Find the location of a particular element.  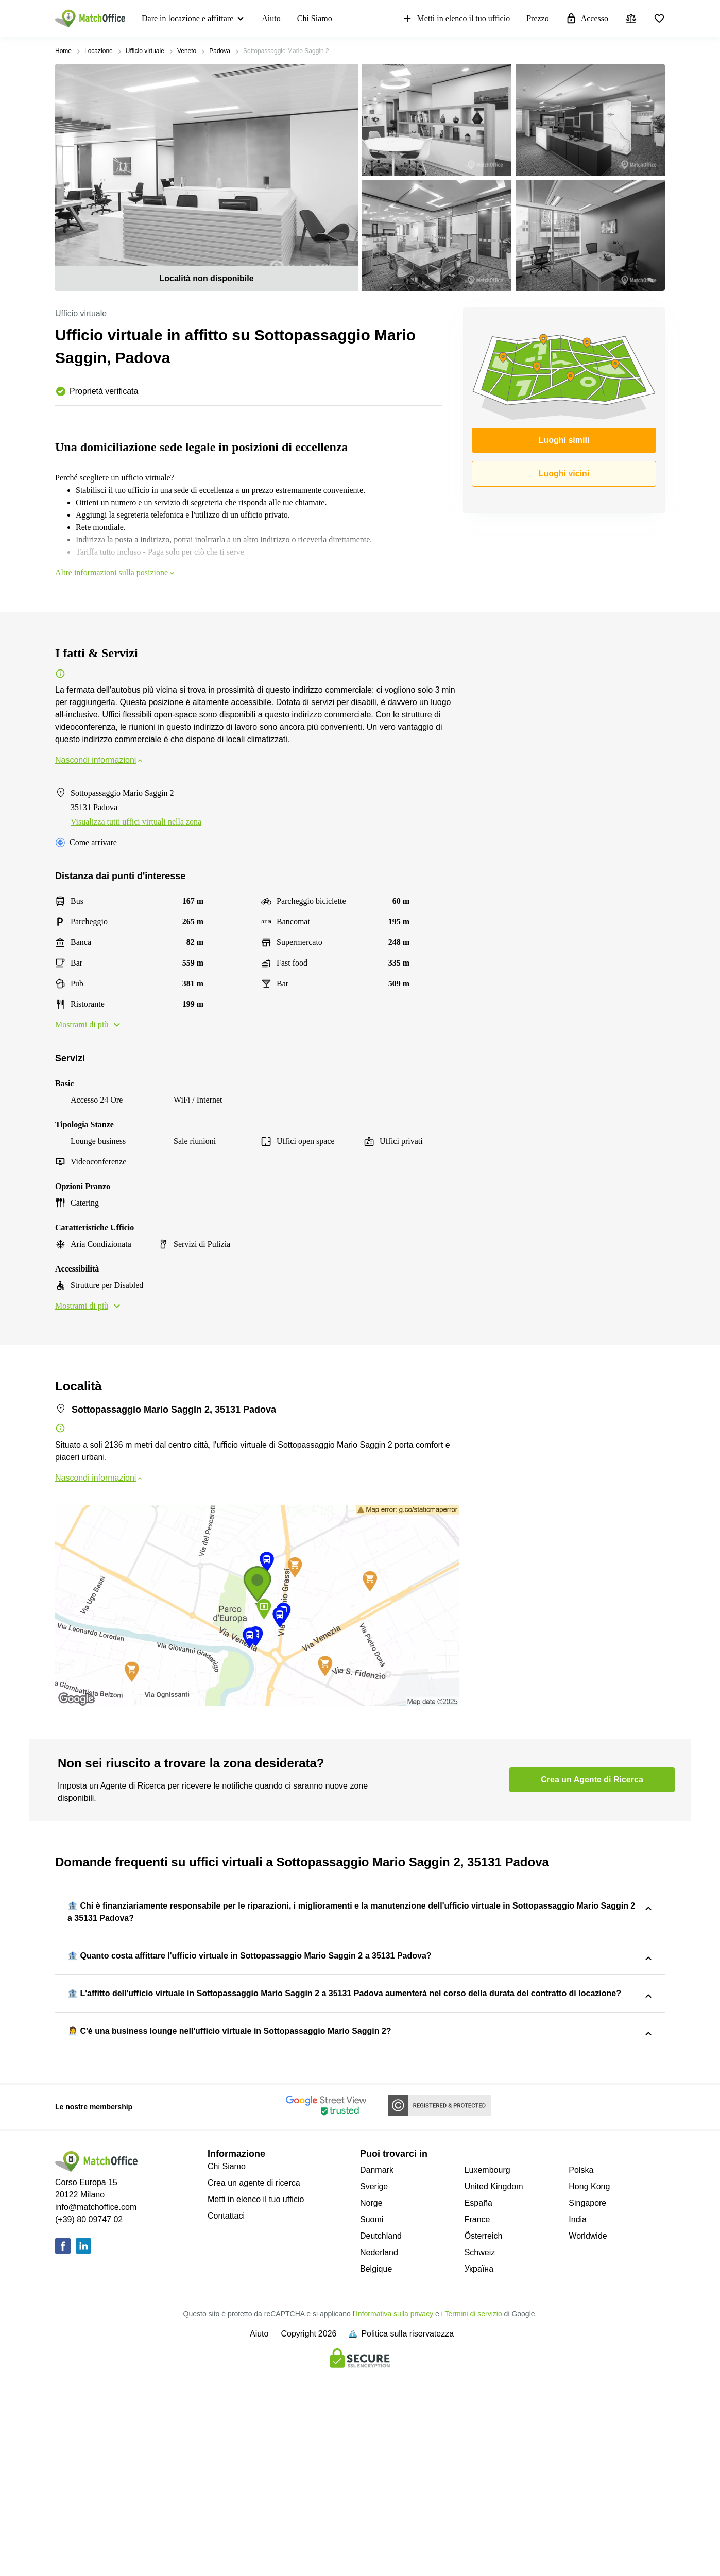

Crea un agente di ricerca is located at coordinates (254, 2382).